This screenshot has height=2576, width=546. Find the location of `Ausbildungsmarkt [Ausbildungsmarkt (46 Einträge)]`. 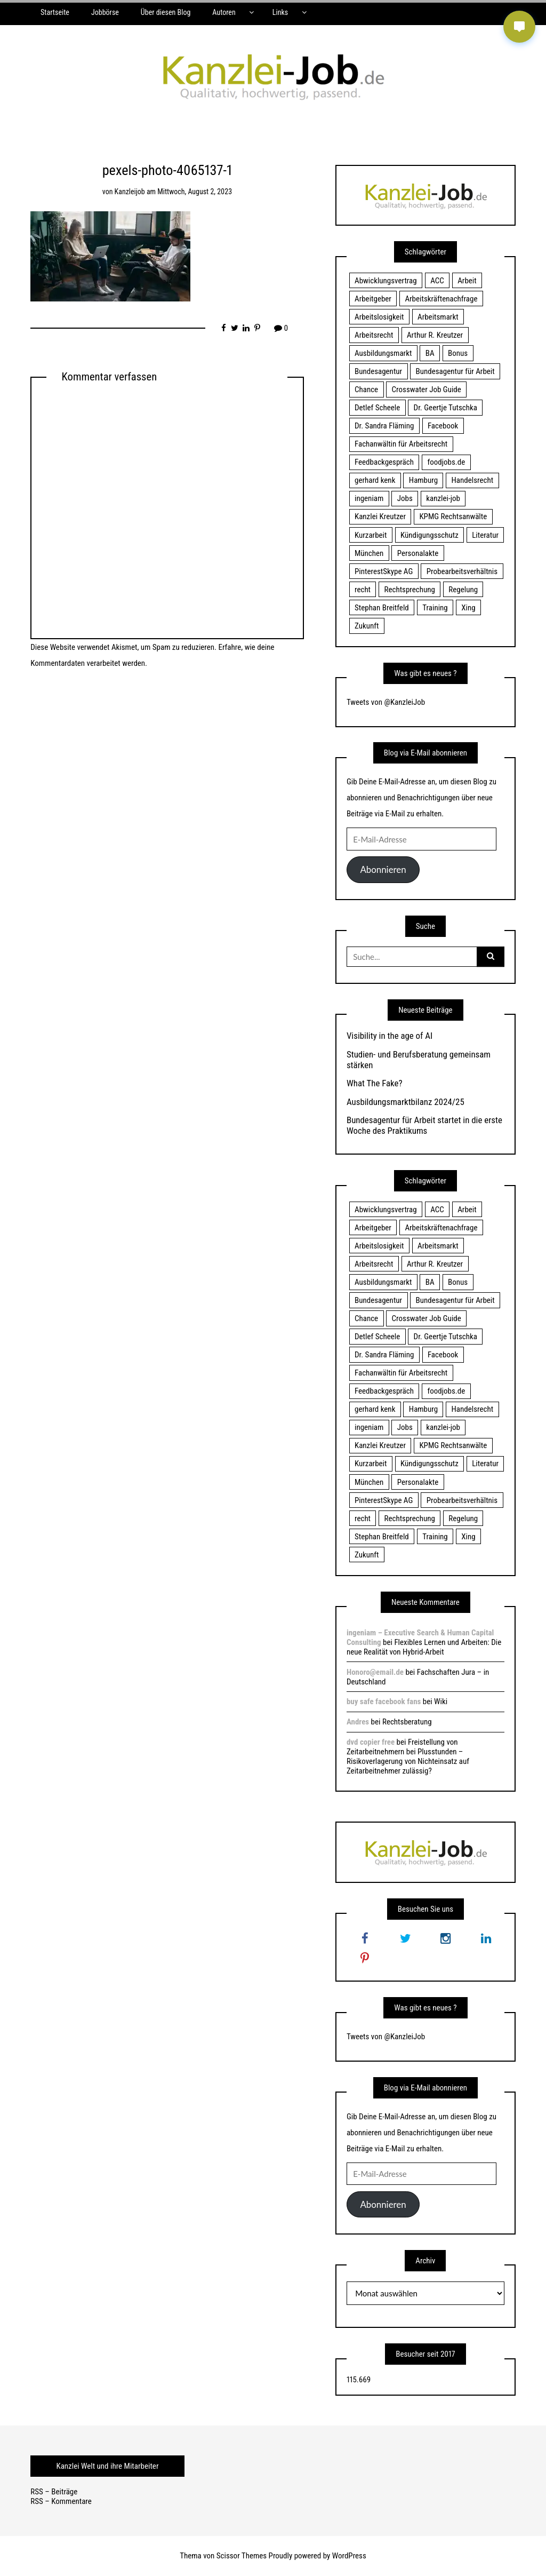

Ausbildungsmarkt [Ausbildungsmarkt (46 Einträge)] is located at coordinates (383, 353).